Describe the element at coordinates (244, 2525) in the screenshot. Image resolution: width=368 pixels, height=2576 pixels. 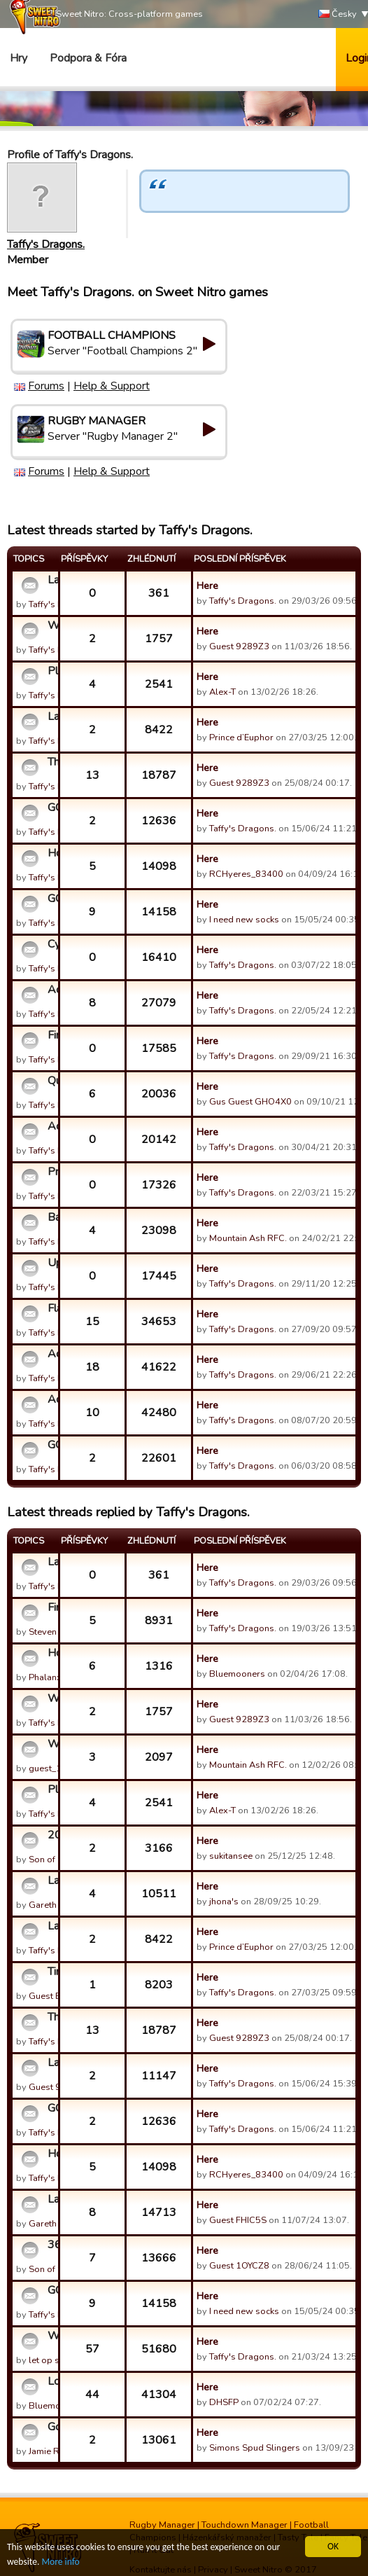
I see `Touchdown Manager` at that location.